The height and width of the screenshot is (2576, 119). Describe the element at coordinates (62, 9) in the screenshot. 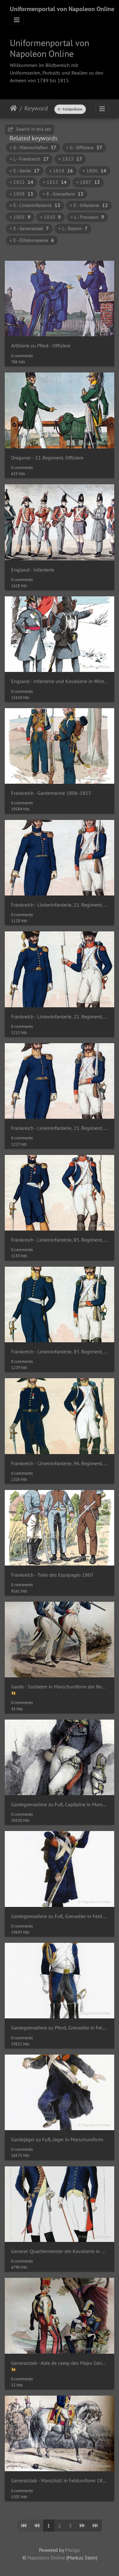

I see `Uniformenportal von Napoleon Online` at that location.